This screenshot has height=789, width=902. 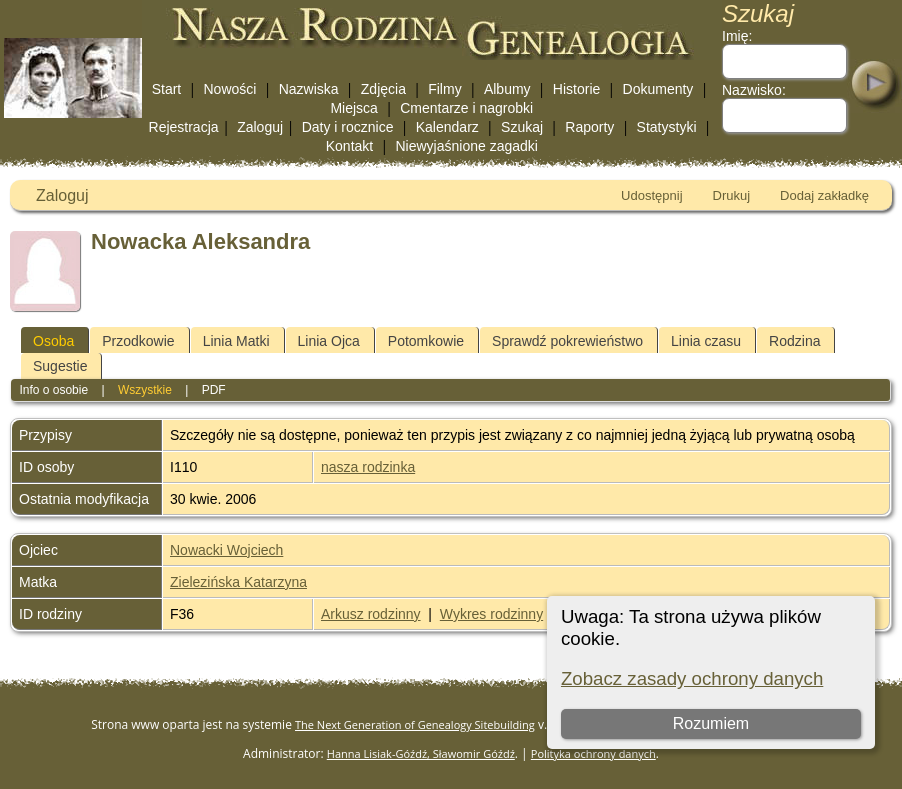 I want to click on Polityka ochrony danych, so click(x=593, y=753).